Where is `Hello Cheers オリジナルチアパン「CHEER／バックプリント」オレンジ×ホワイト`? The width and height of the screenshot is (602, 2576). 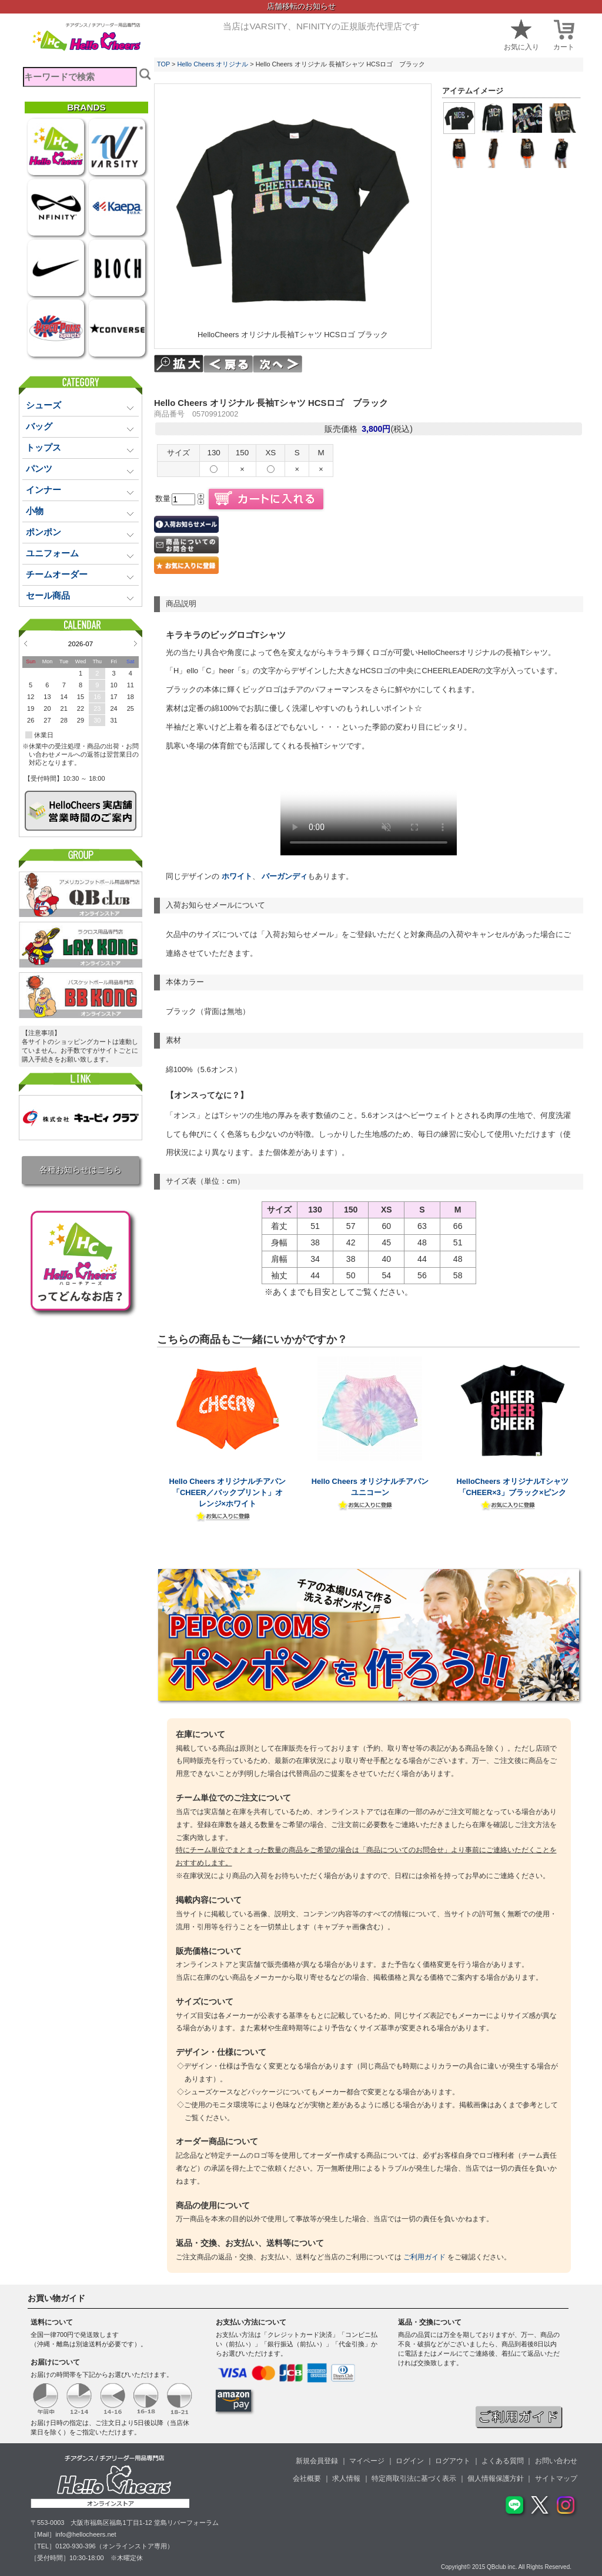
Hello Cheers オリジナルチアパン「CHEER／バックプリント」オレンジ×ホワイト is located at coordinates (227, 1492).